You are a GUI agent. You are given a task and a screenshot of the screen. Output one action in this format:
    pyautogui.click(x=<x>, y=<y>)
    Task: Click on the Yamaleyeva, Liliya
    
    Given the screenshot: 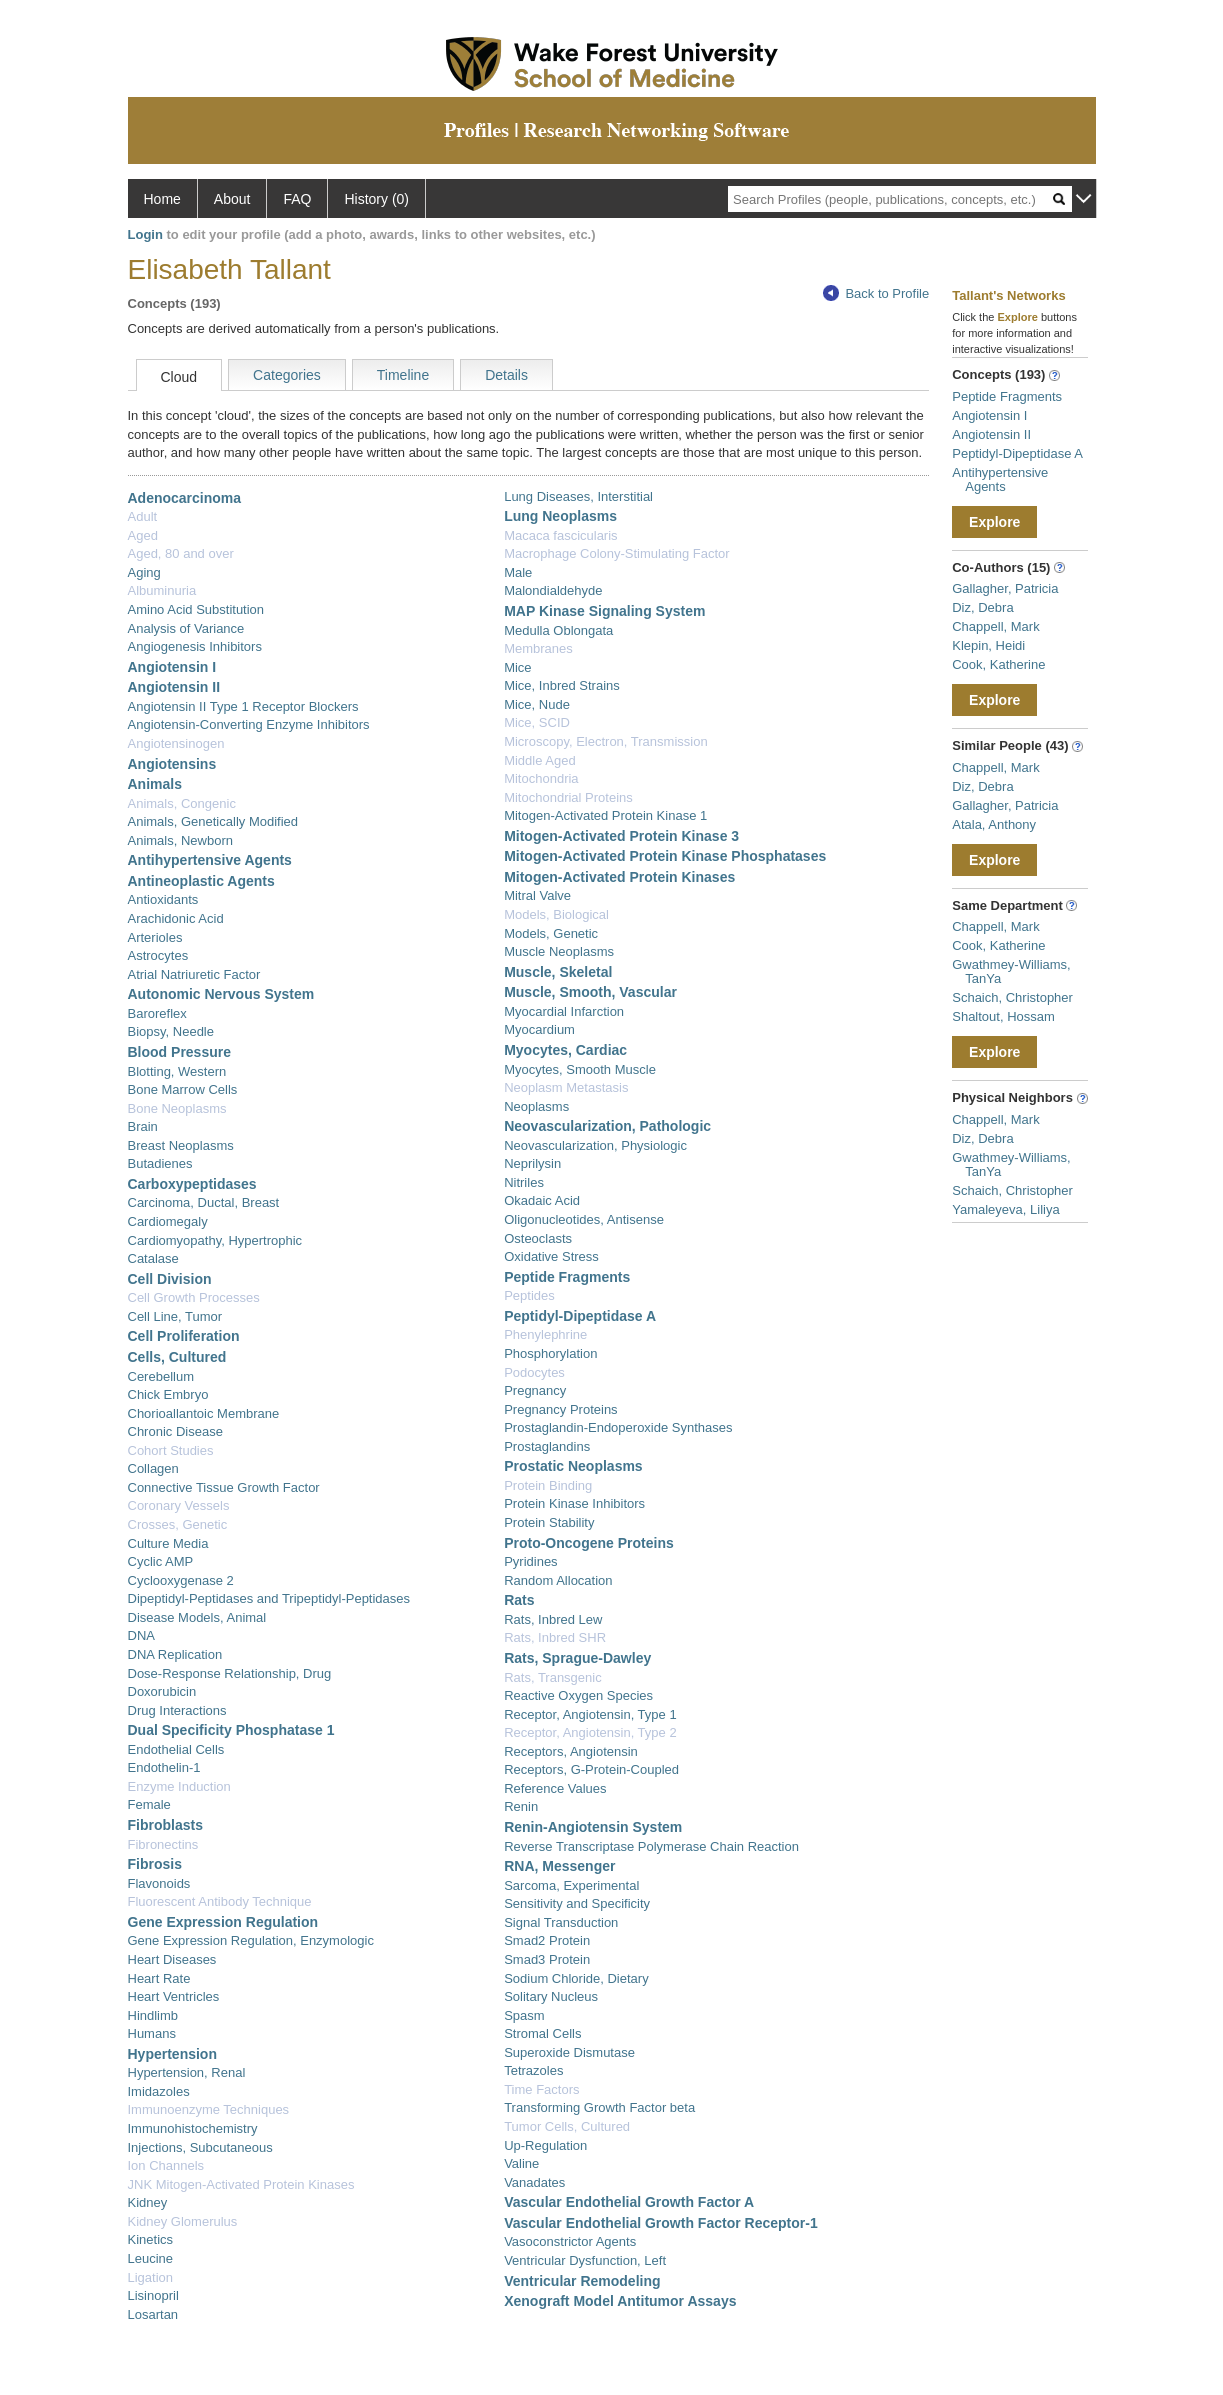 What is the action you would take?
    pyautogui.click(x=1005, y=1209)
    